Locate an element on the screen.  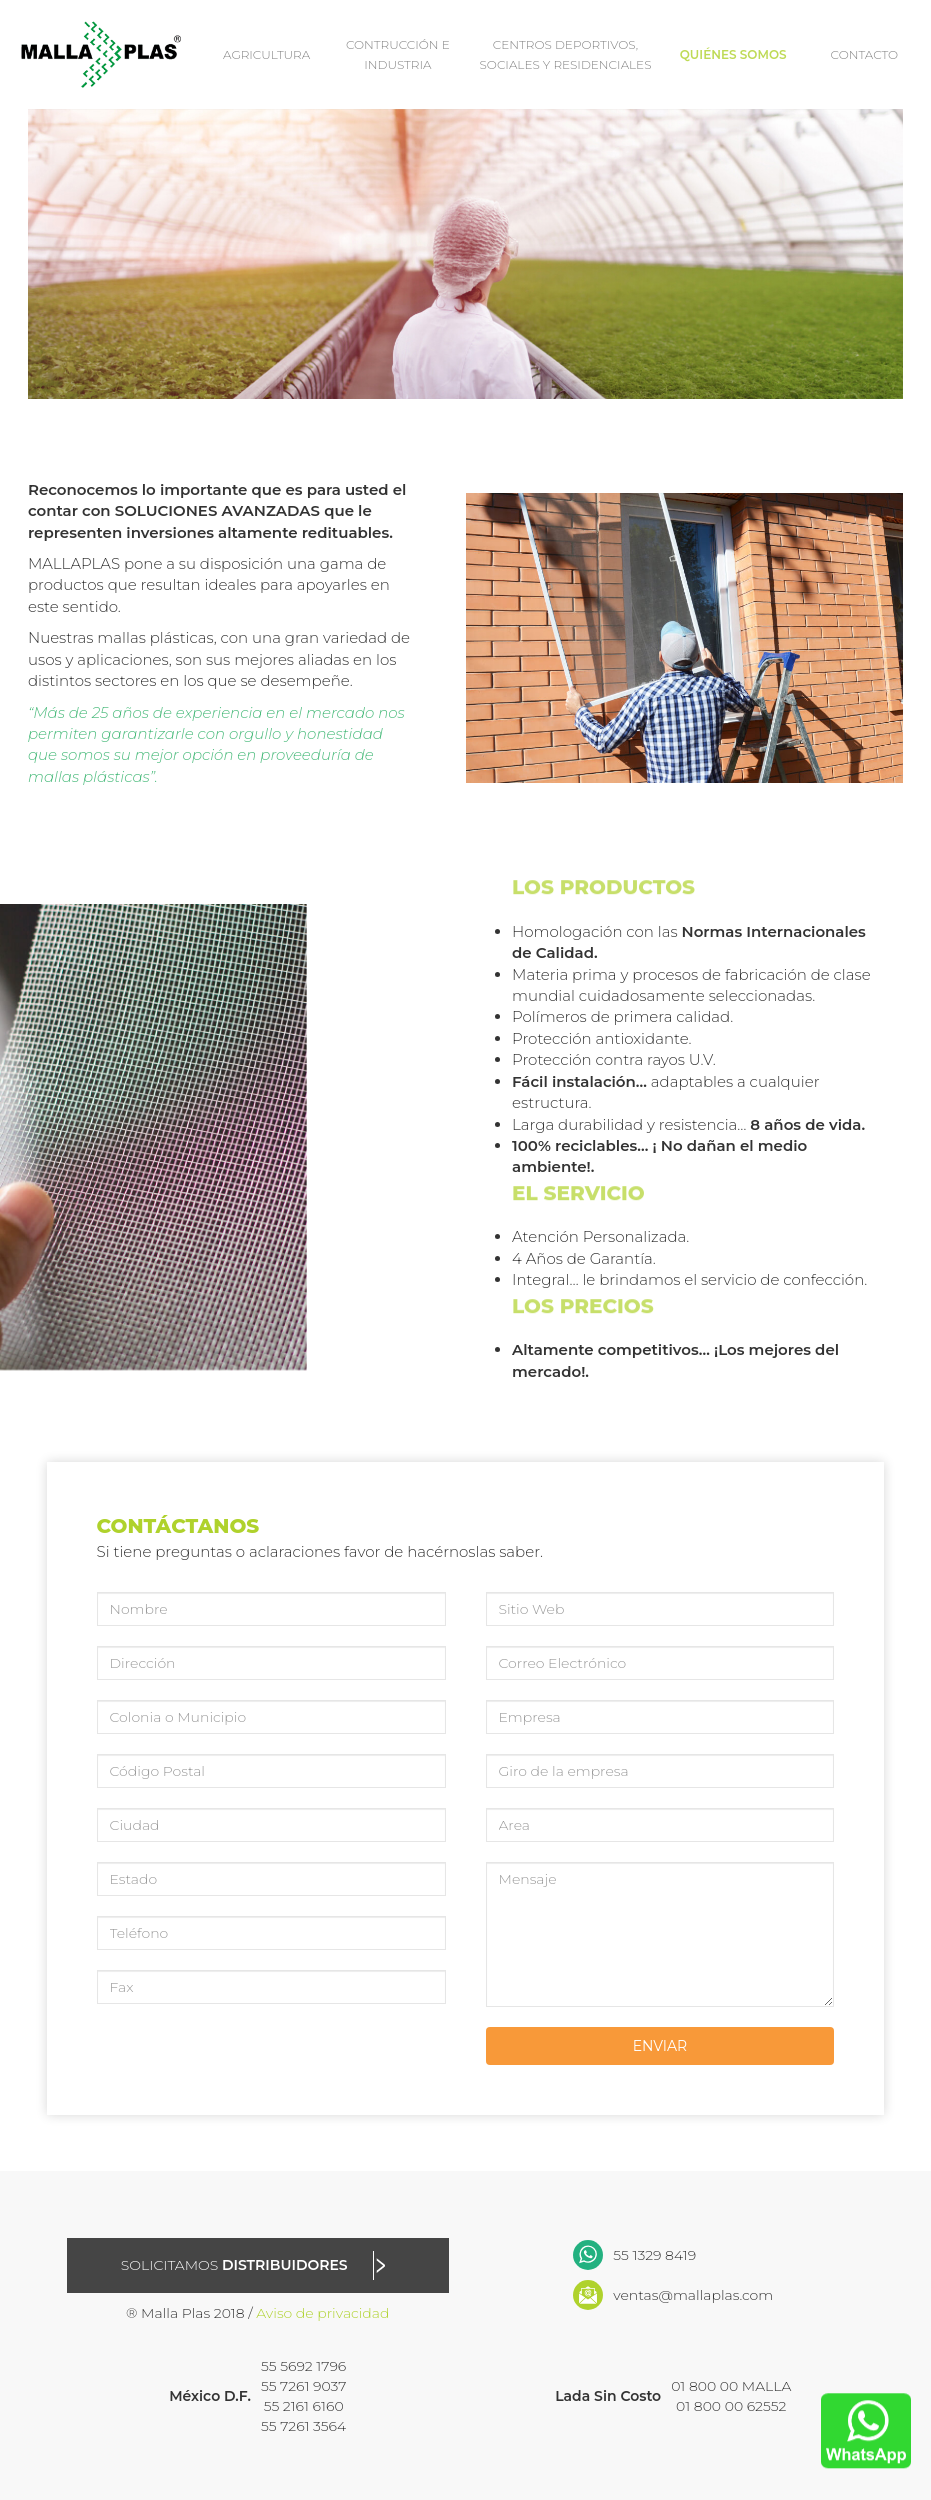
CENTROS DEPORTIVOS, SOCIALES Y RESIDENCIALES is located at coordinates (566, 54).